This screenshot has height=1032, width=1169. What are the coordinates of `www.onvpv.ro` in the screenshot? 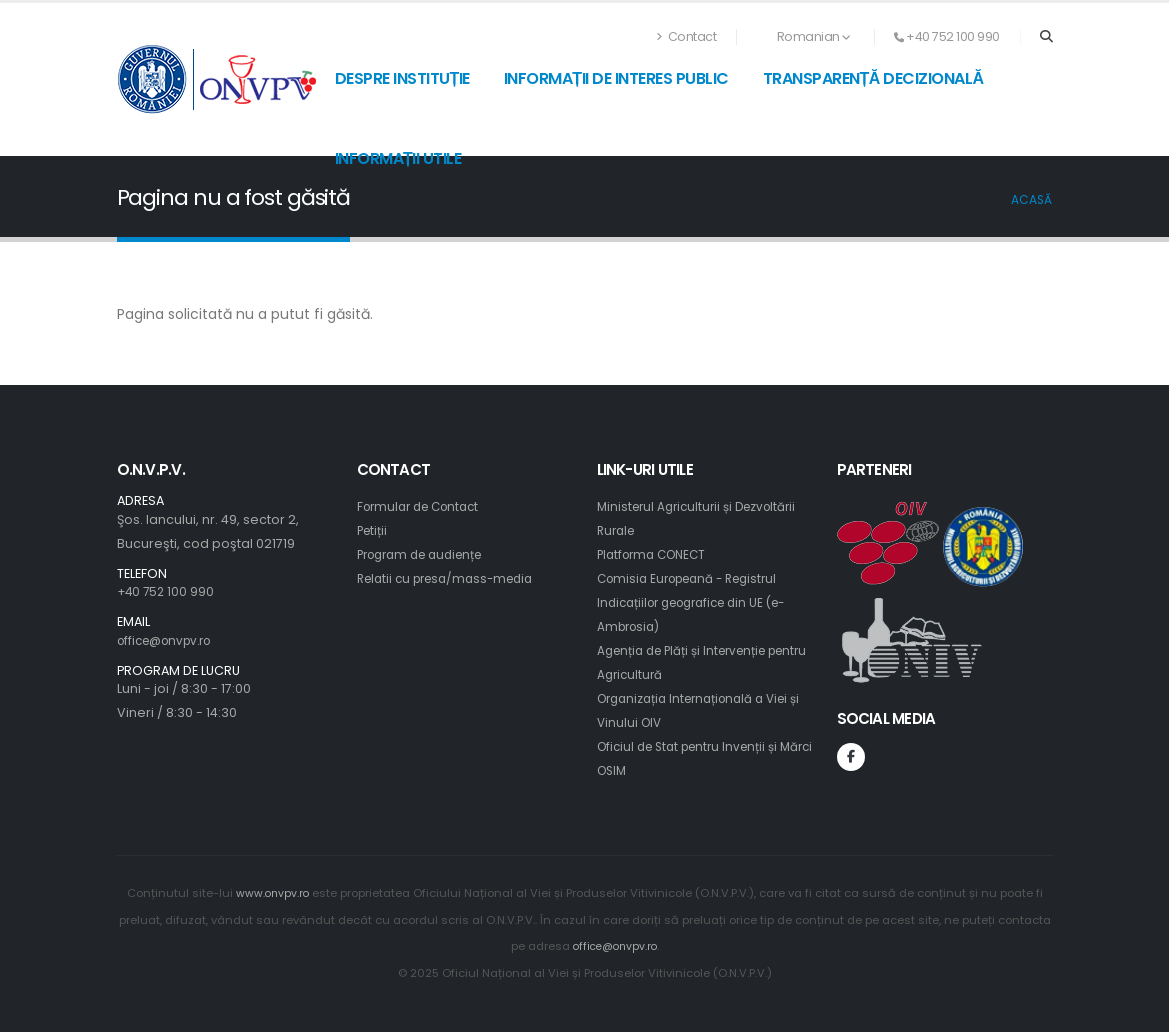 It's located at (272, 893).